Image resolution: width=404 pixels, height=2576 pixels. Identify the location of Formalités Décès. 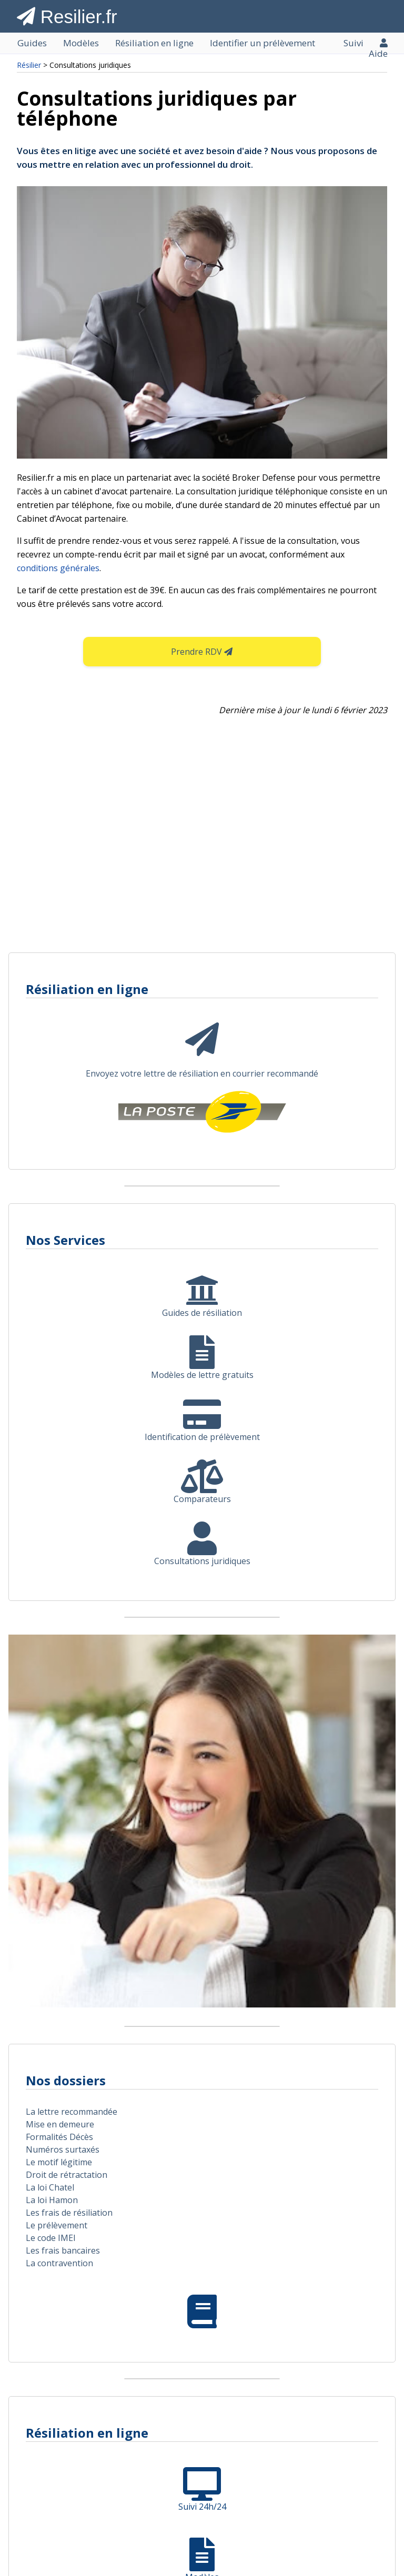
(59, 2137).